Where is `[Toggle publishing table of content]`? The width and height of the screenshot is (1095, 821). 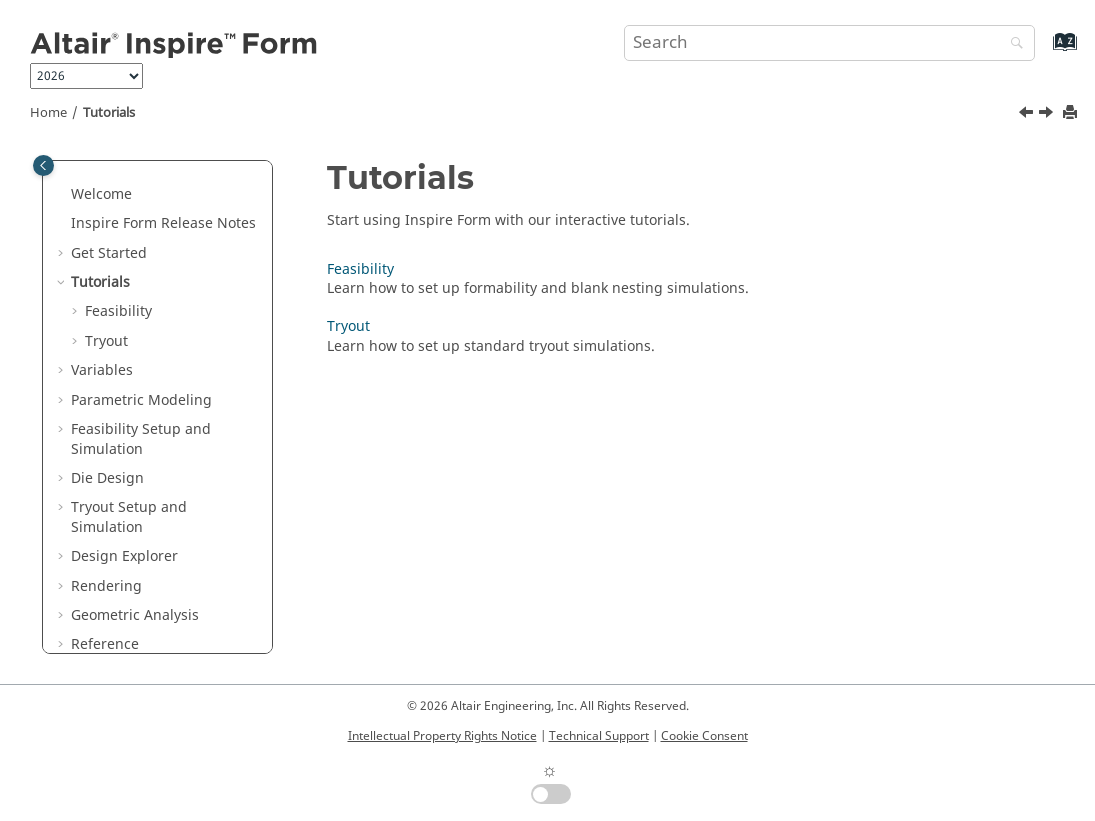
[Toggle publishing table of content] is located at coordinates (43, 165).